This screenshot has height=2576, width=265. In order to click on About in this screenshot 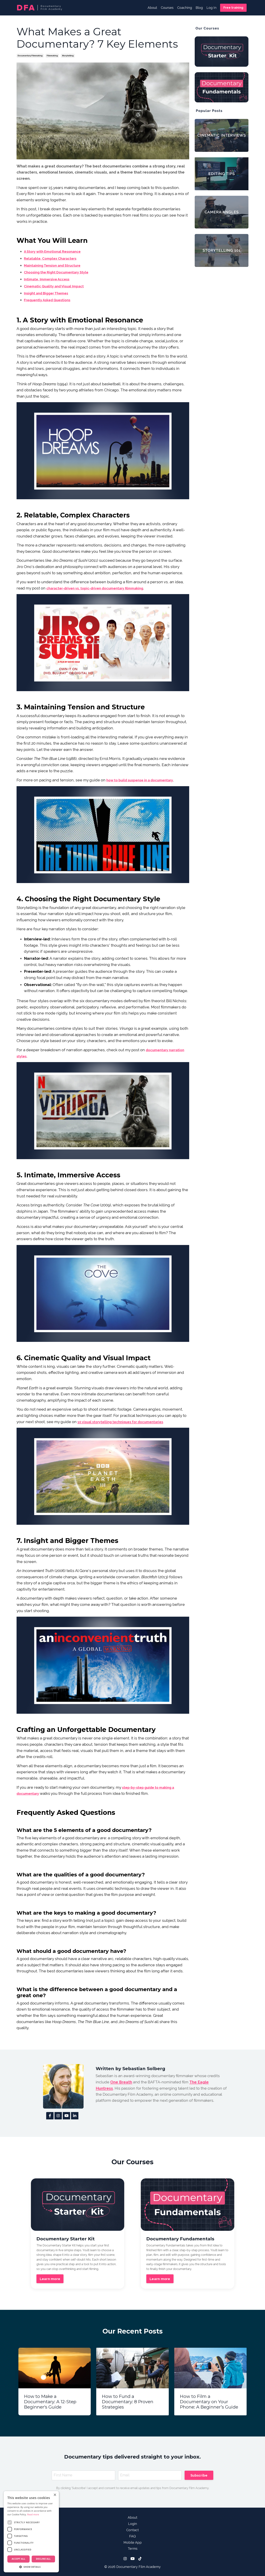, I will do `click(152, 8)`.